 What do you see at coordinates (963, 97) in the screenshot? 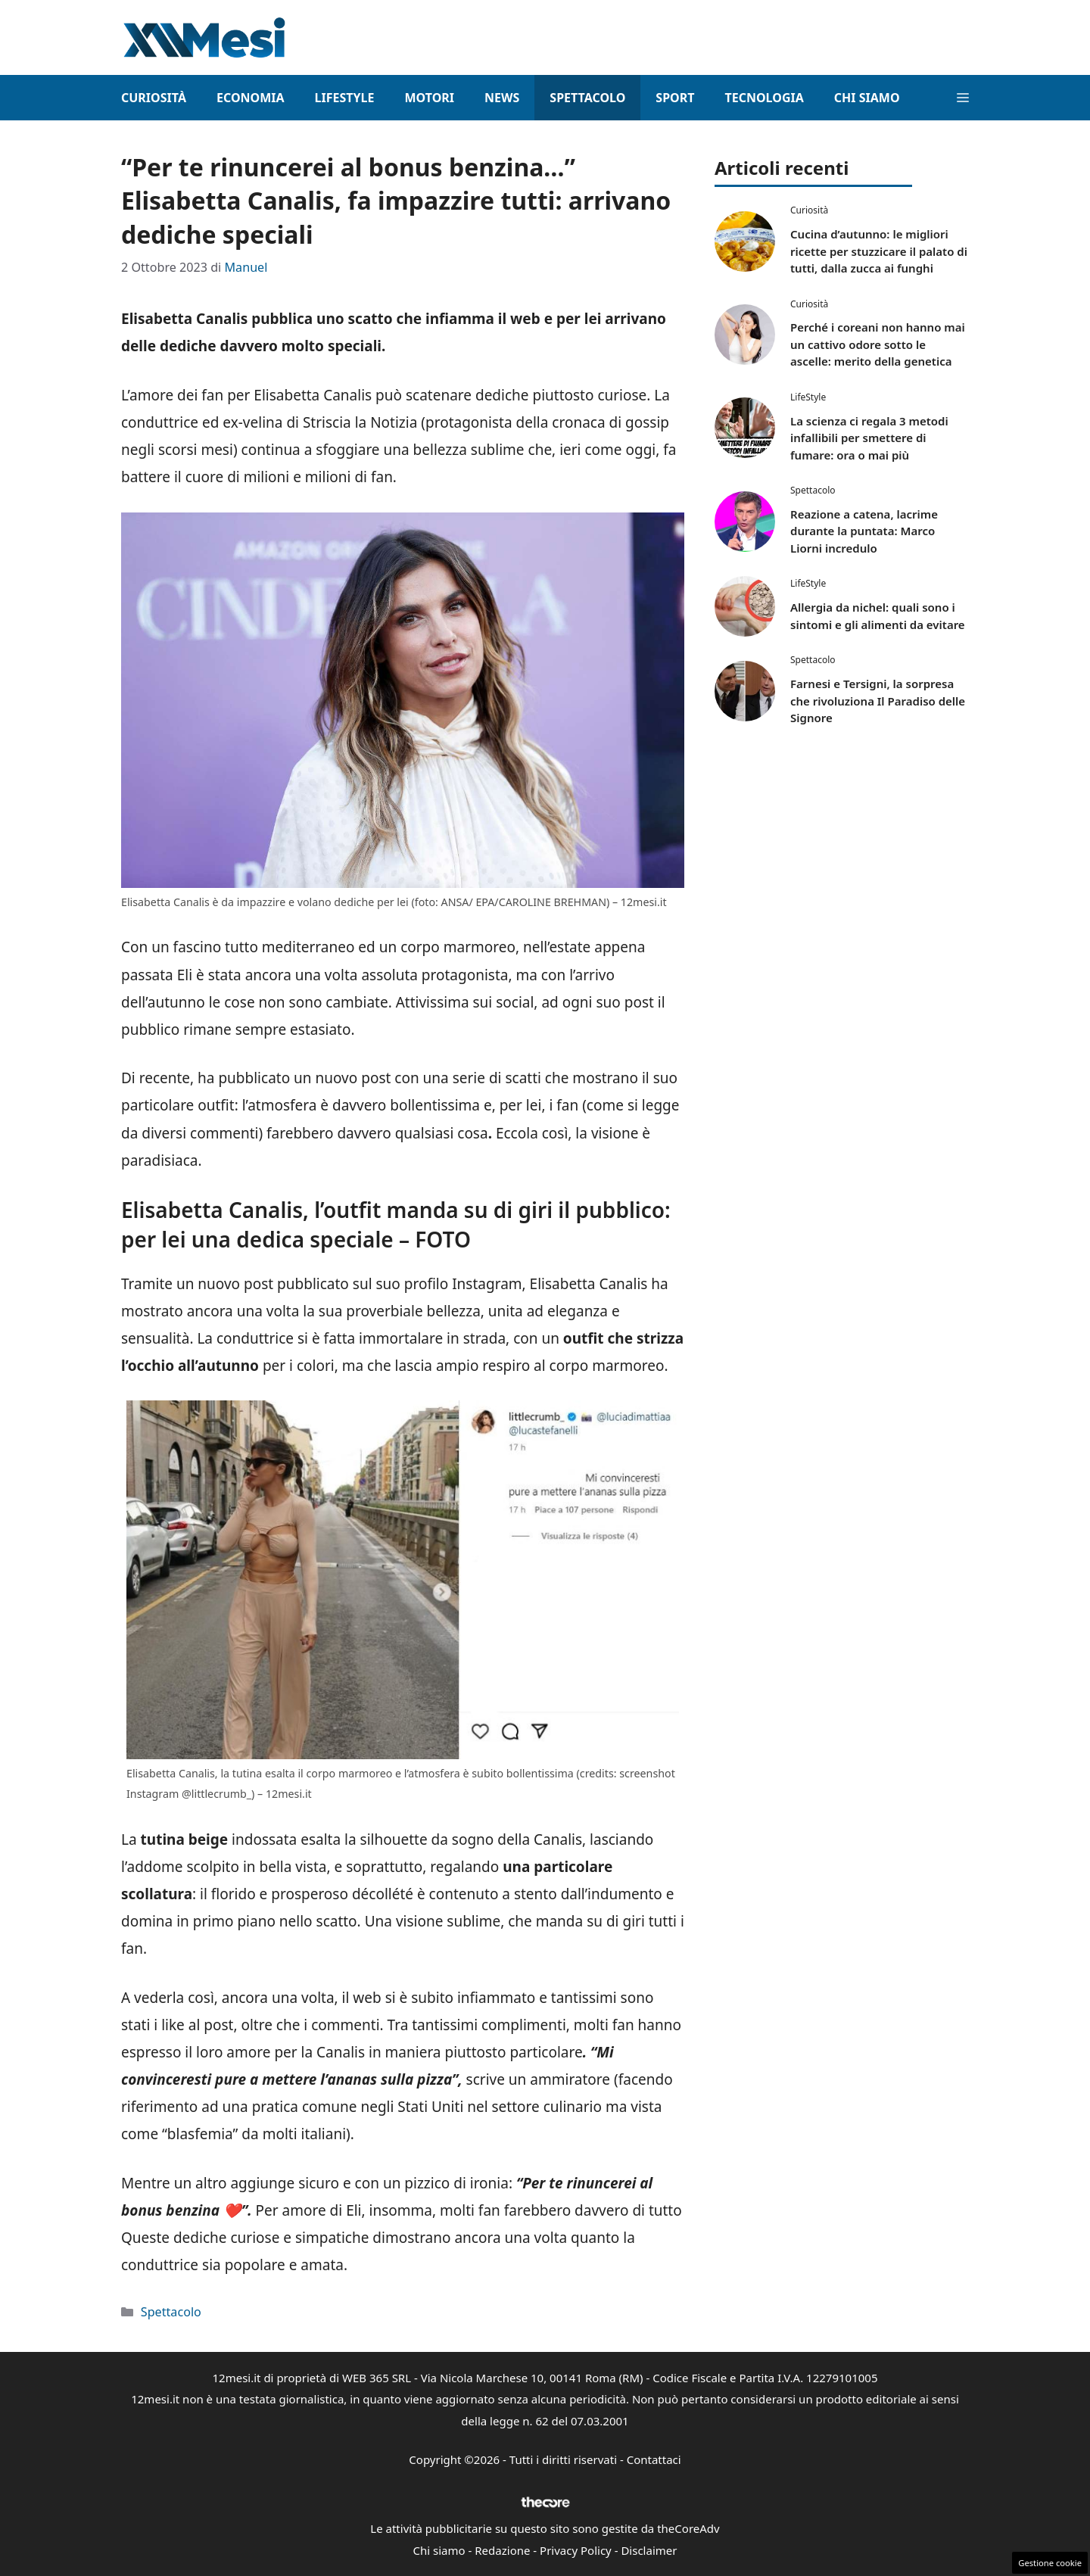
I see `[button]` at bounding box center [963, 97].